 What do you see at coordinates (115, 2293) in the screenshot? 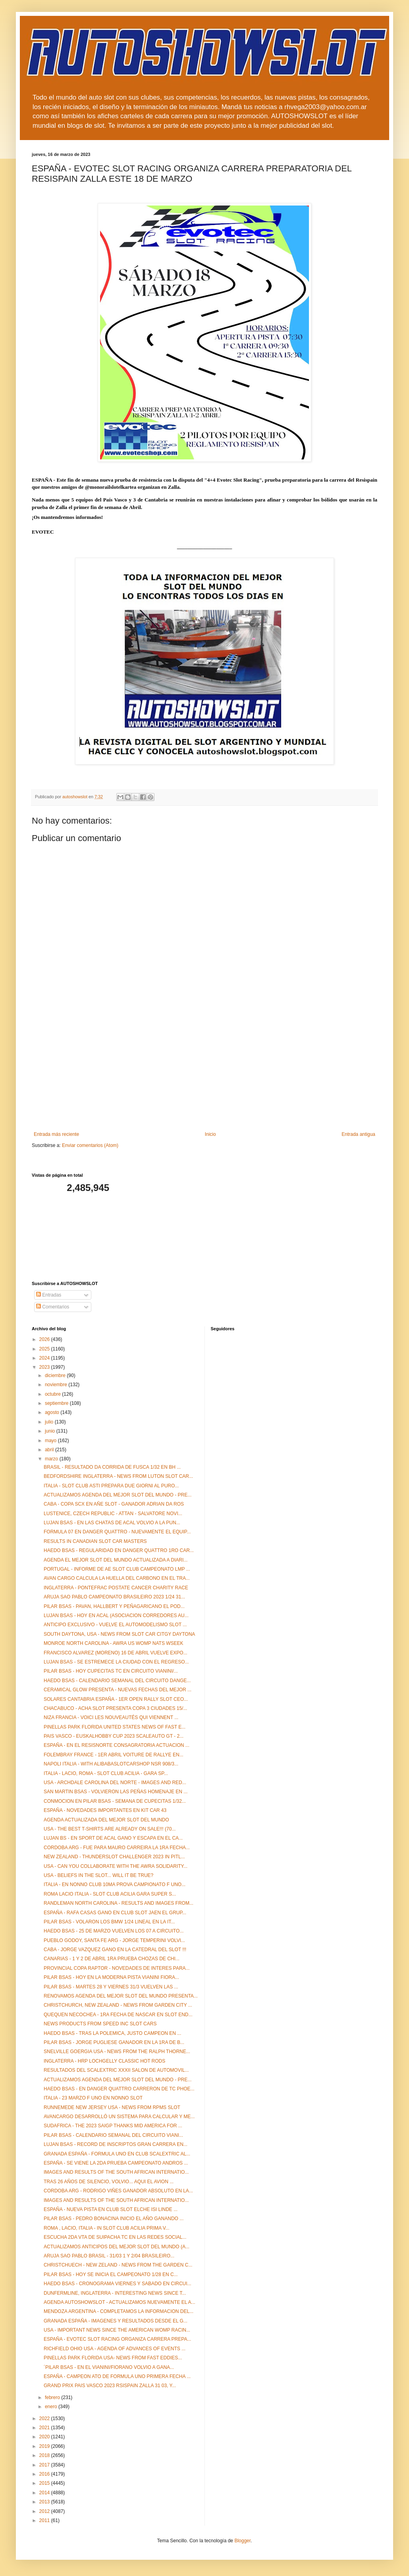
I see `DUNFERMLINE, INGLATERRA - INTERESTING NEWS SINCE T...` at bounding box center [115, 2293].